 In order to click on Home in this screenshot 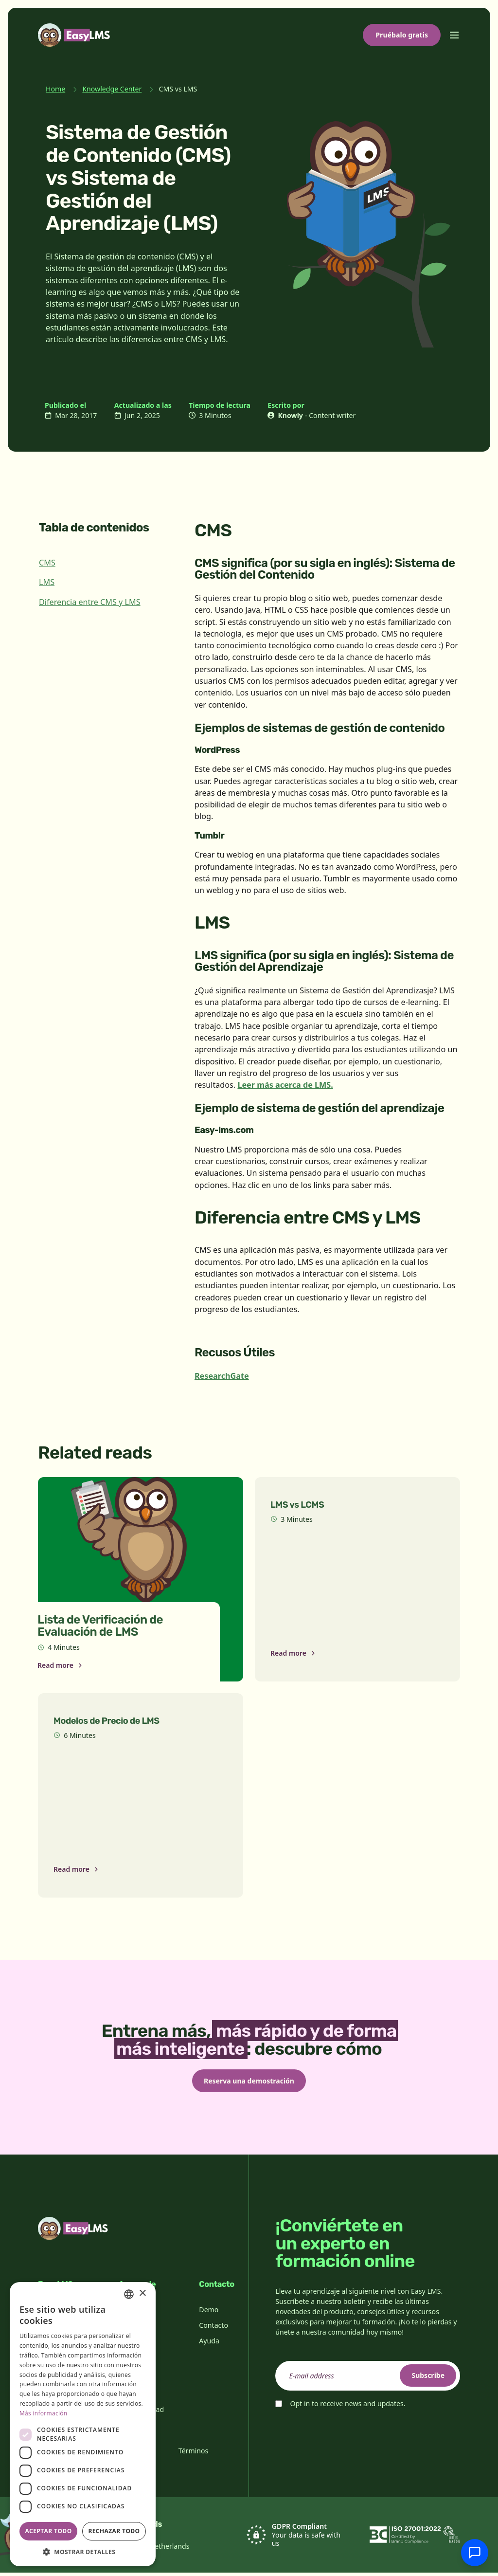, I will do `click(55, 88)`.